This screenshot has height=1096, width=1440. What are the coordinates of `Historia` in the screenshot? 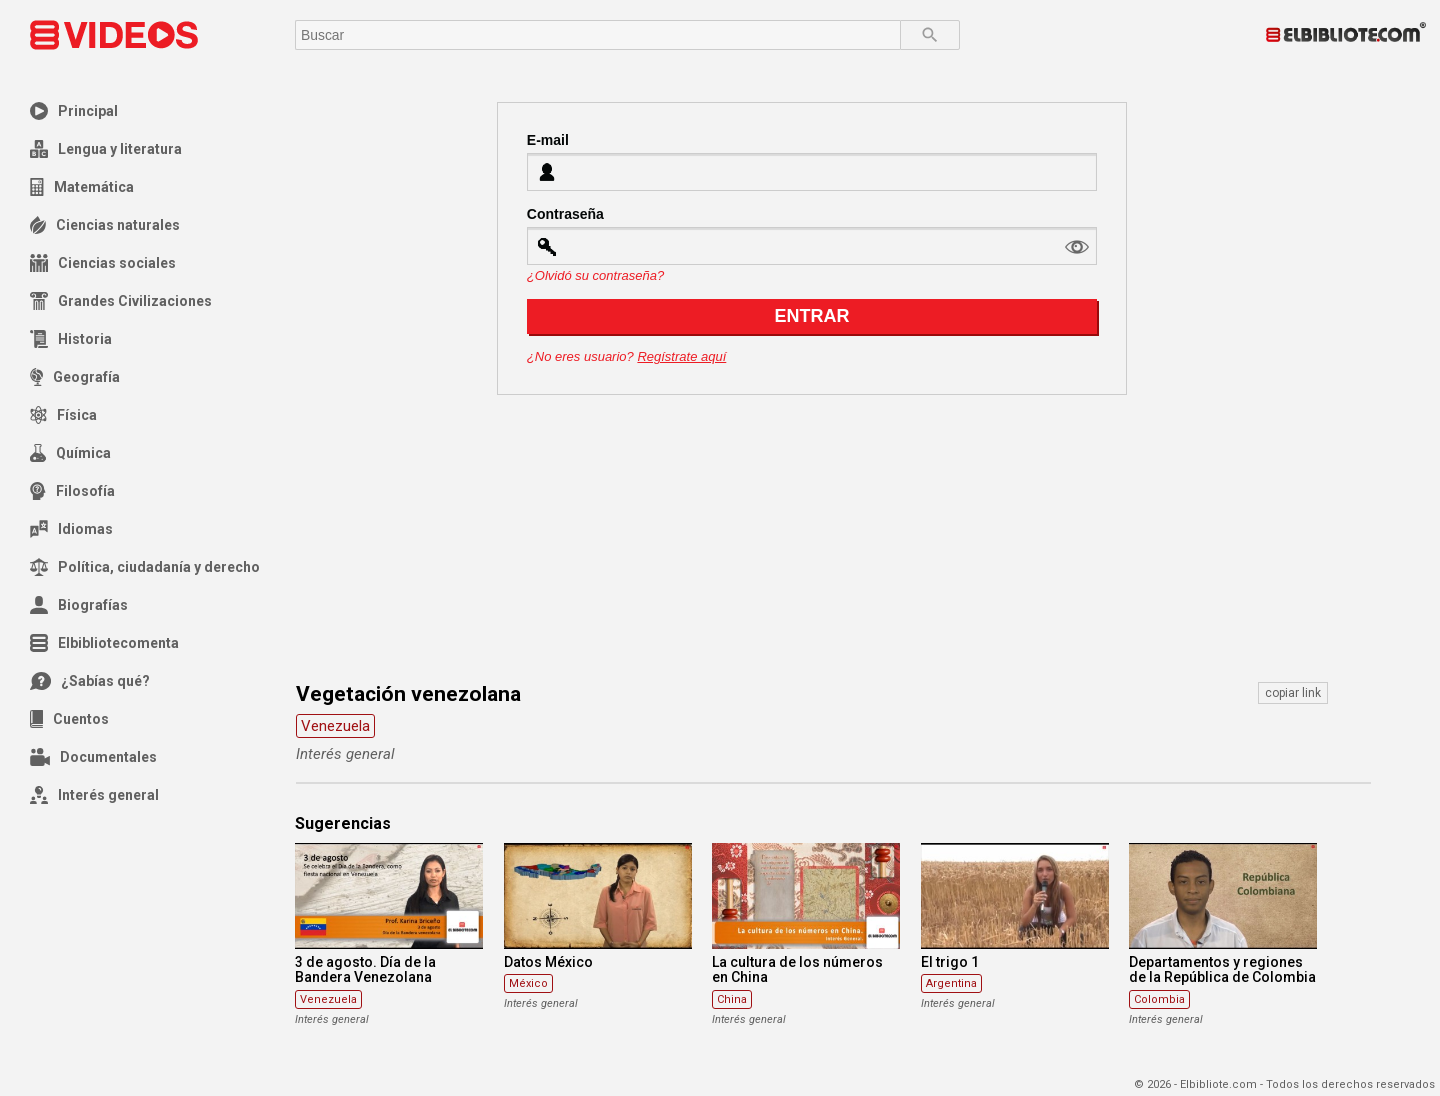 It's located at (71, 339).